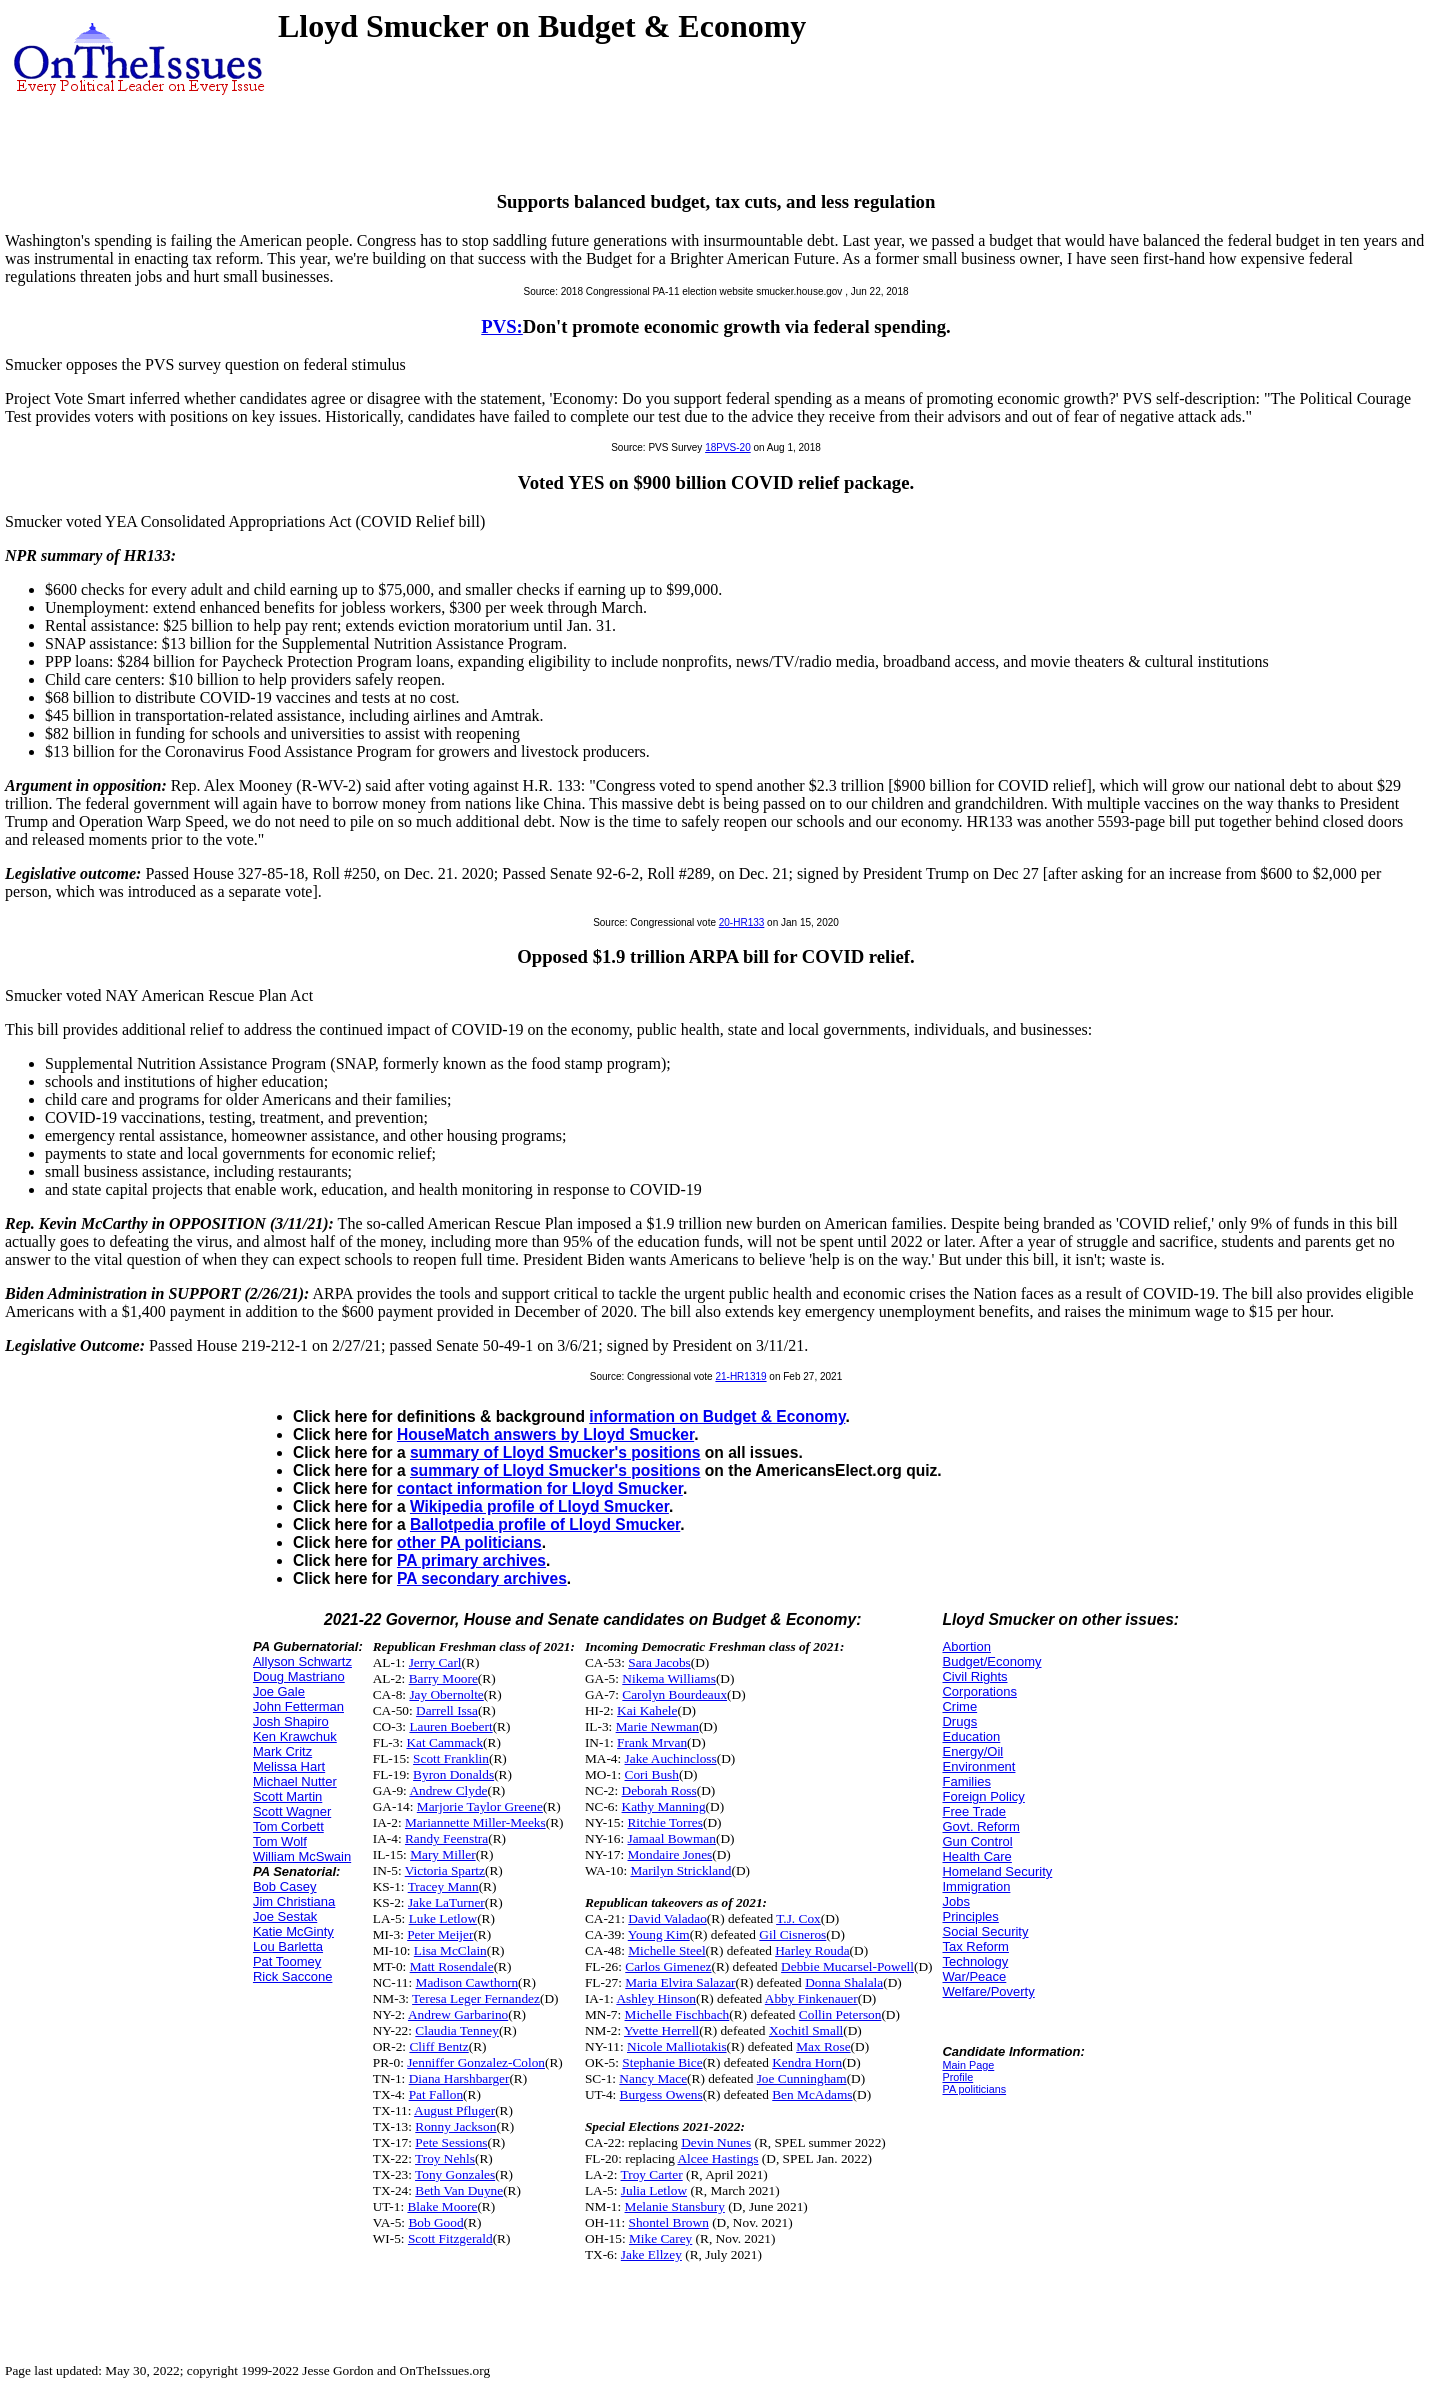 The width and height of the screenshot is (1432, 2384). What do you see at coordinates (299, 1676) in the screenshot?
I see `Doug Mastriano` at bounding box center [299, 1676].